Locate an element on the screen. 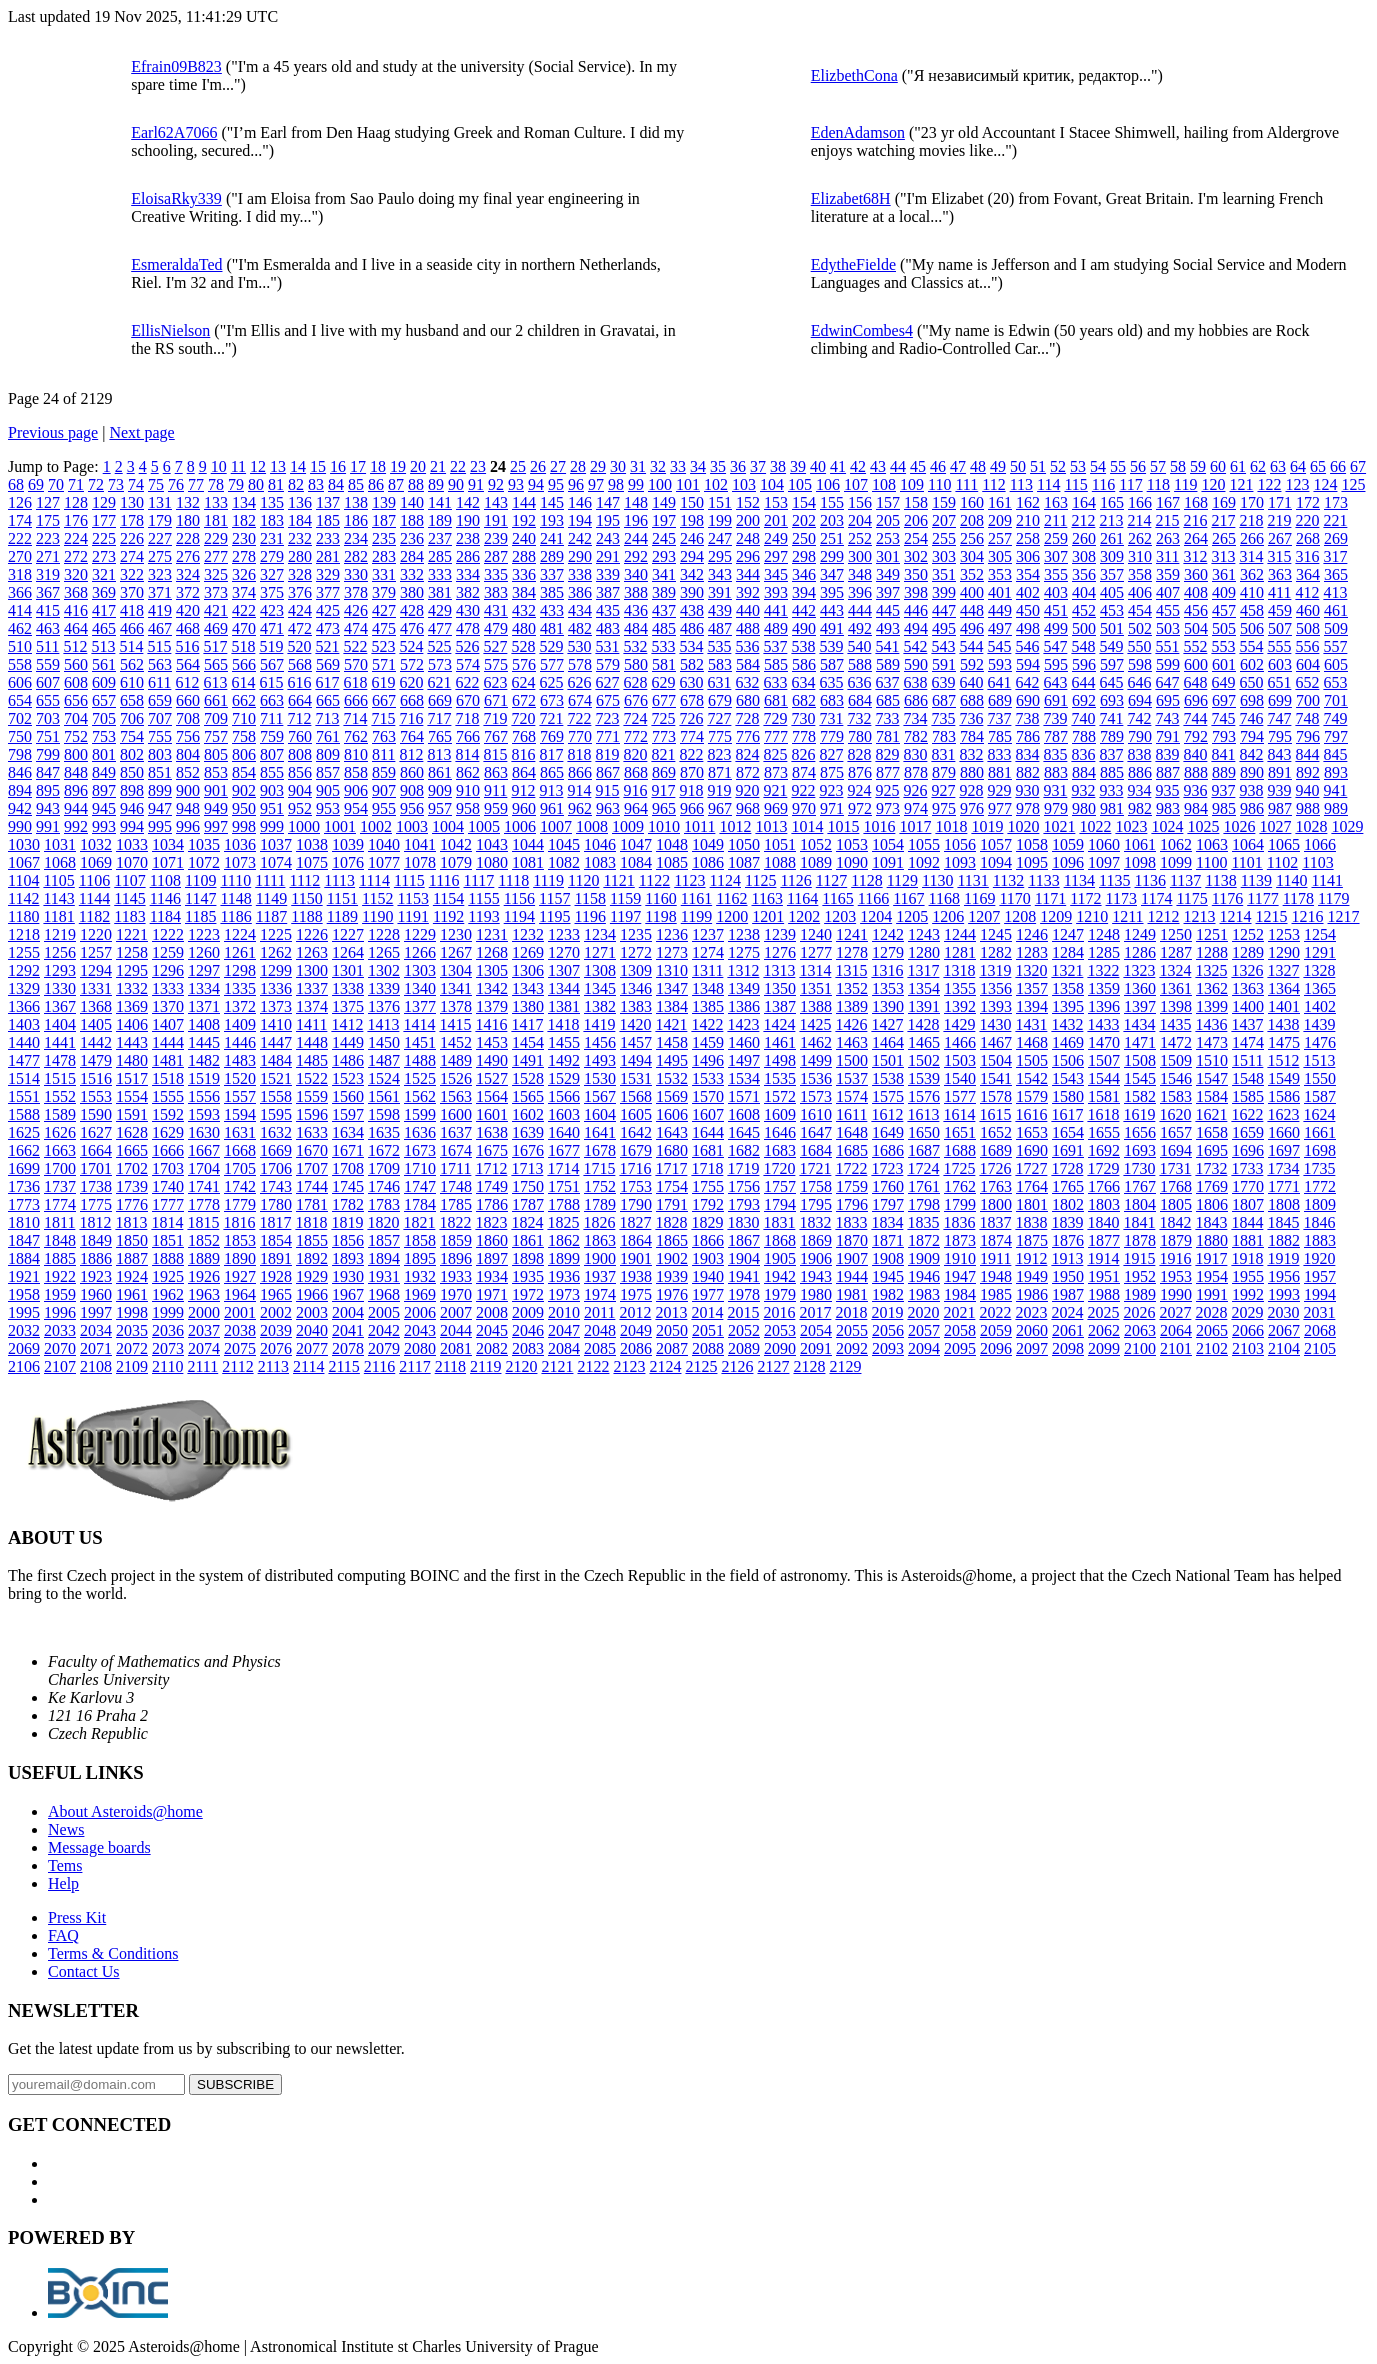  1060 is located at coordinates (1104, 844).